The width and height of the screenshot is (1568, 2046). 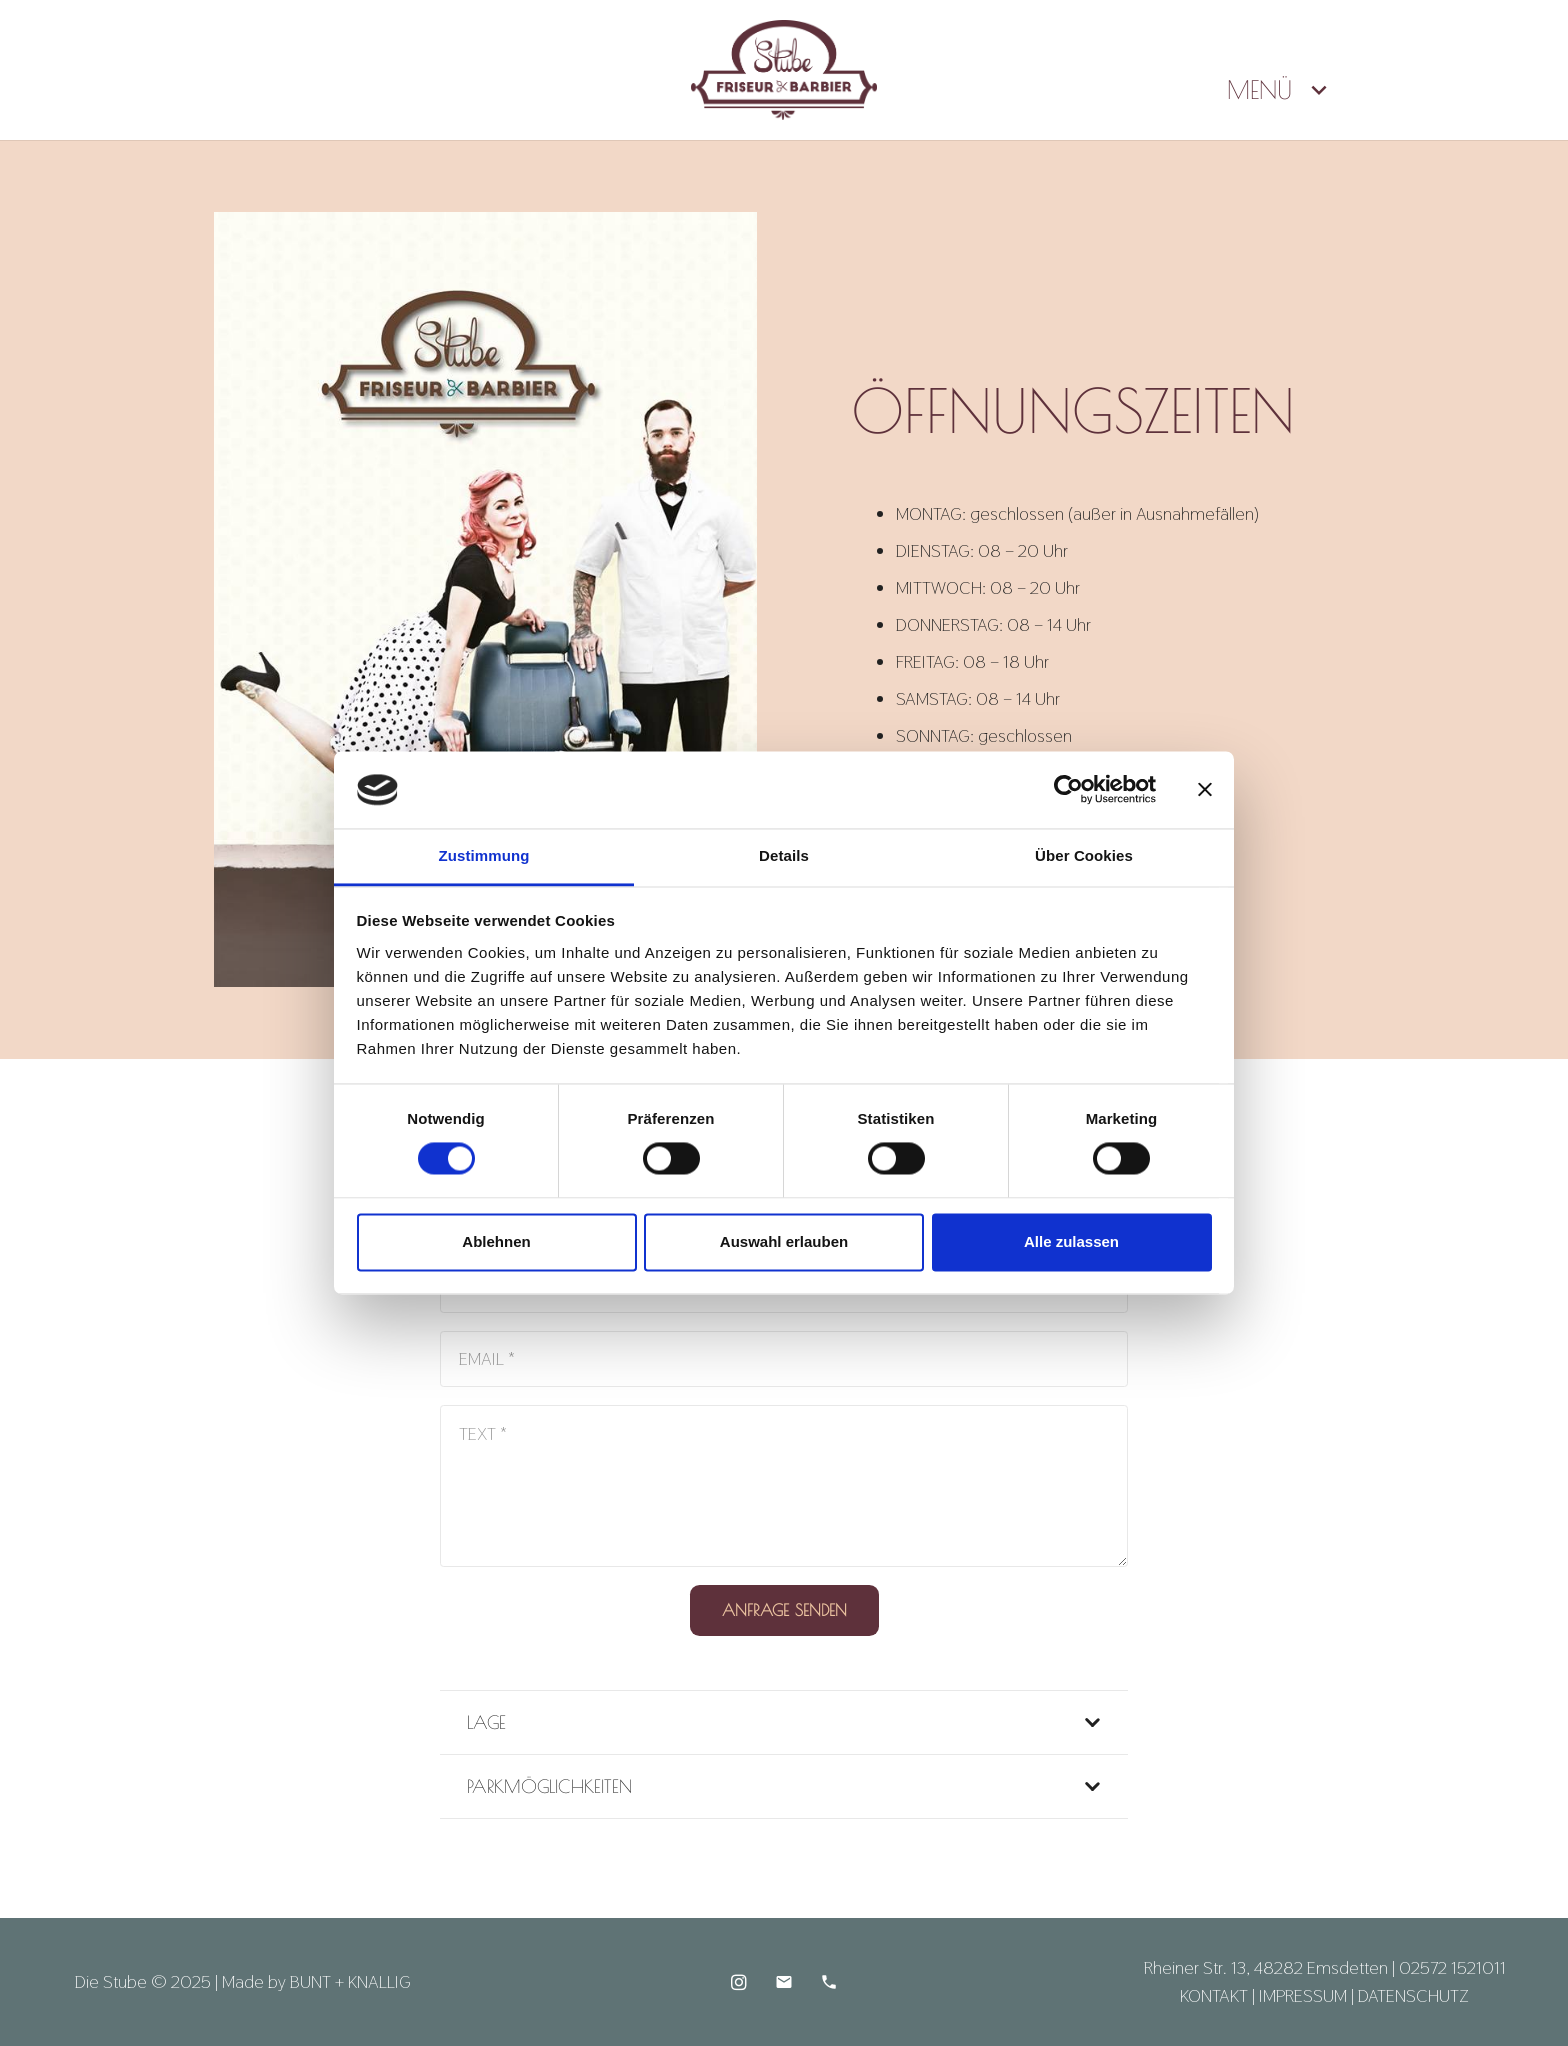 What do you see at coordinates (496, 1241) in the screenshot?
I see `Ablehnen` at bounding box center [496, 1241].